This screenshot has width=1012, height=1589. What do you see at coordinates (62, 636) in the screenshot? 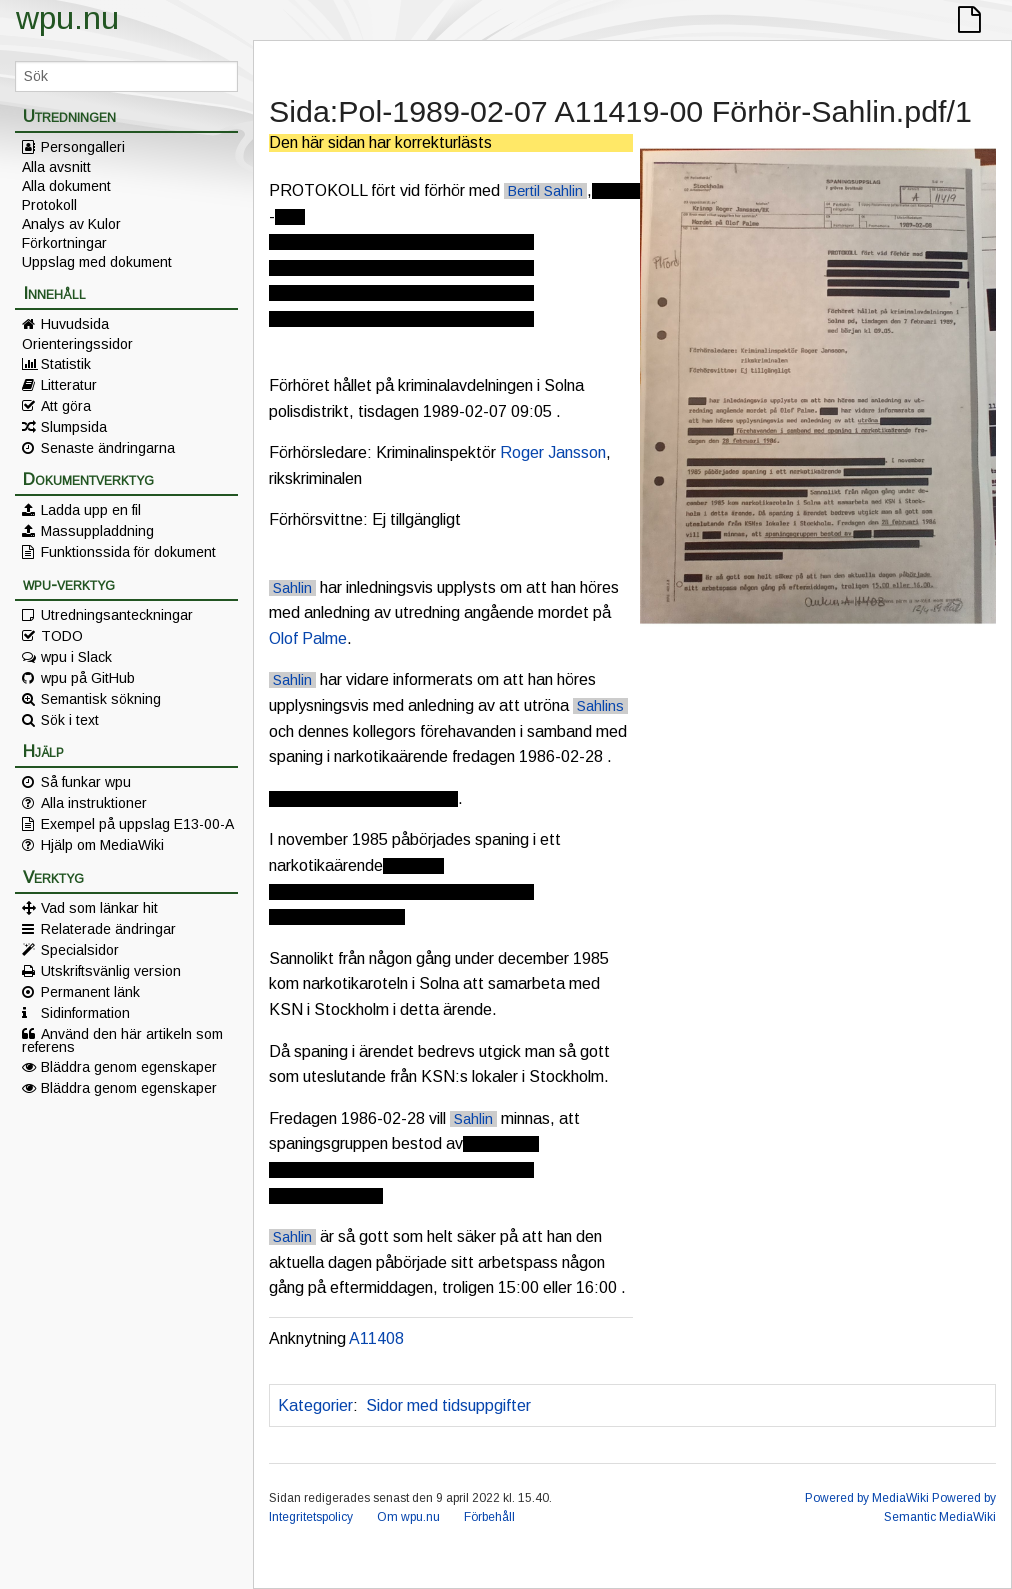
I see `TODO` at bounding box center [62, 636].